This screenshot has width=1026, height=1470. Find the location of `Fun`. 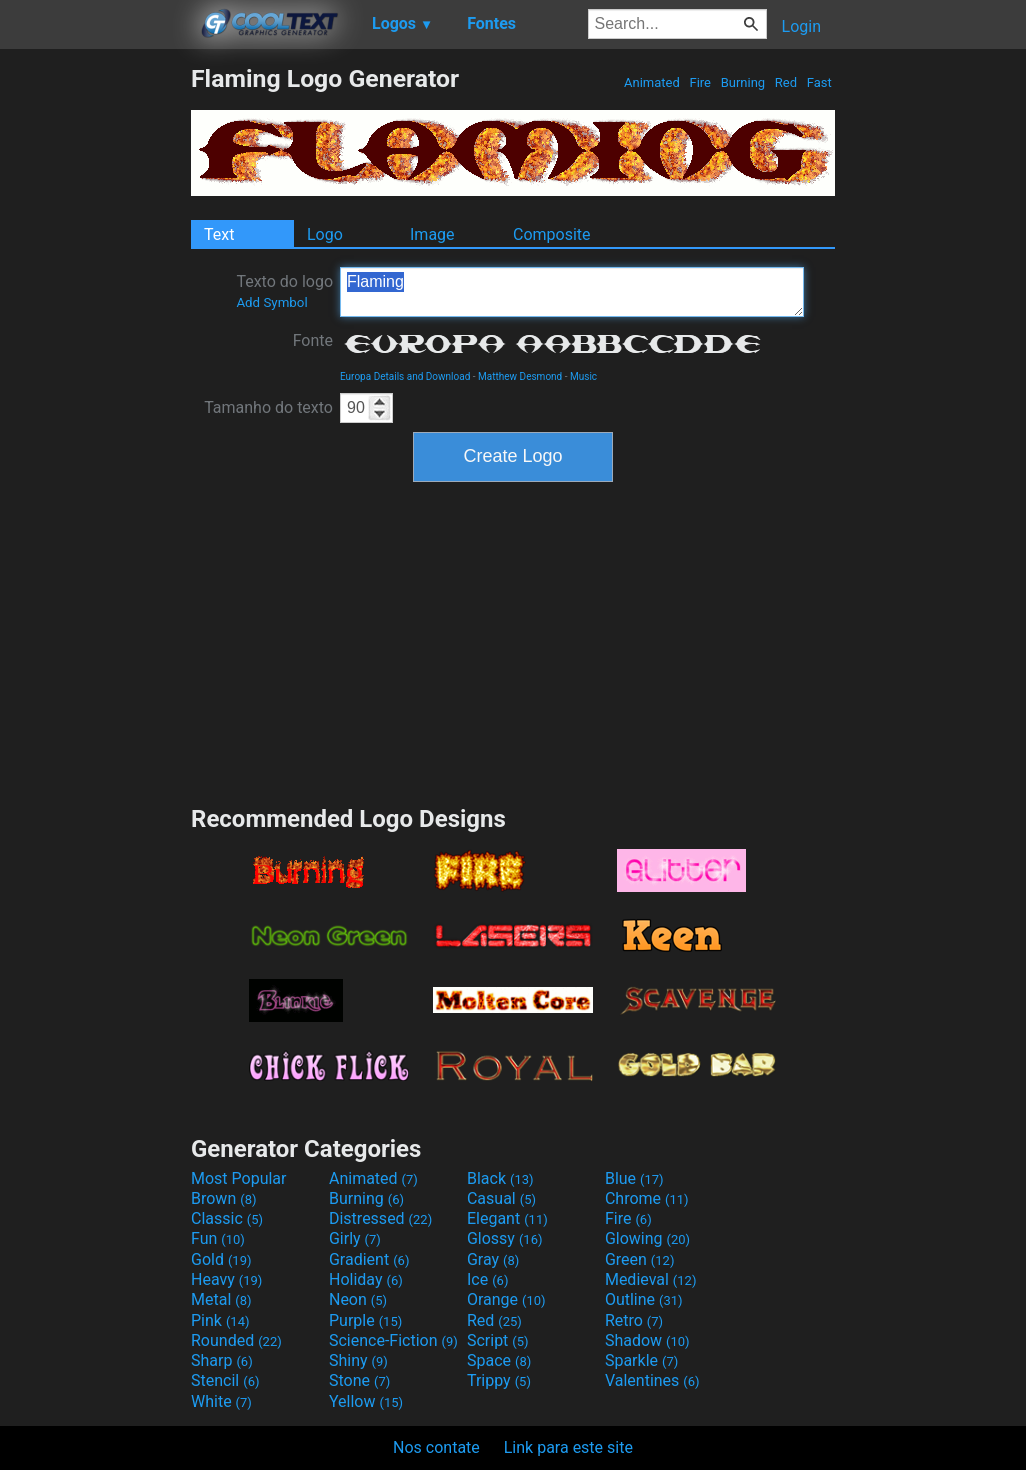

Fun is located at coordinates (218, 1238).